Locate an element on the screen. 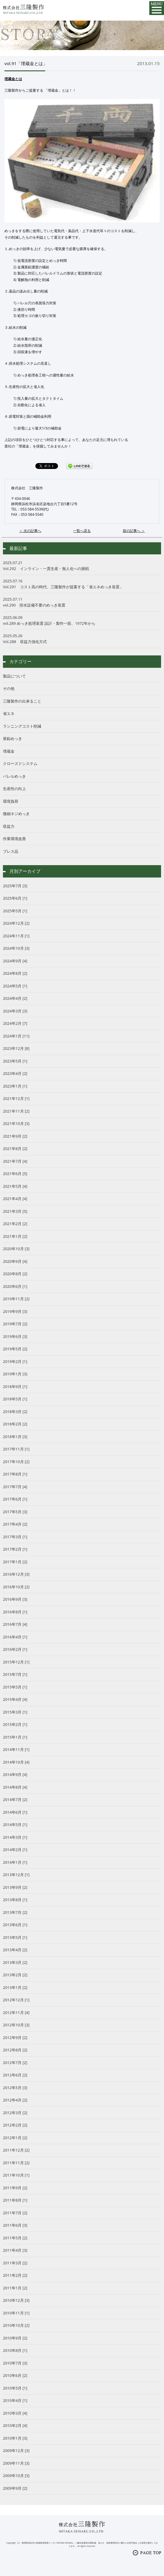  2012年2月 [2] is located at coordinates (15, 2125).